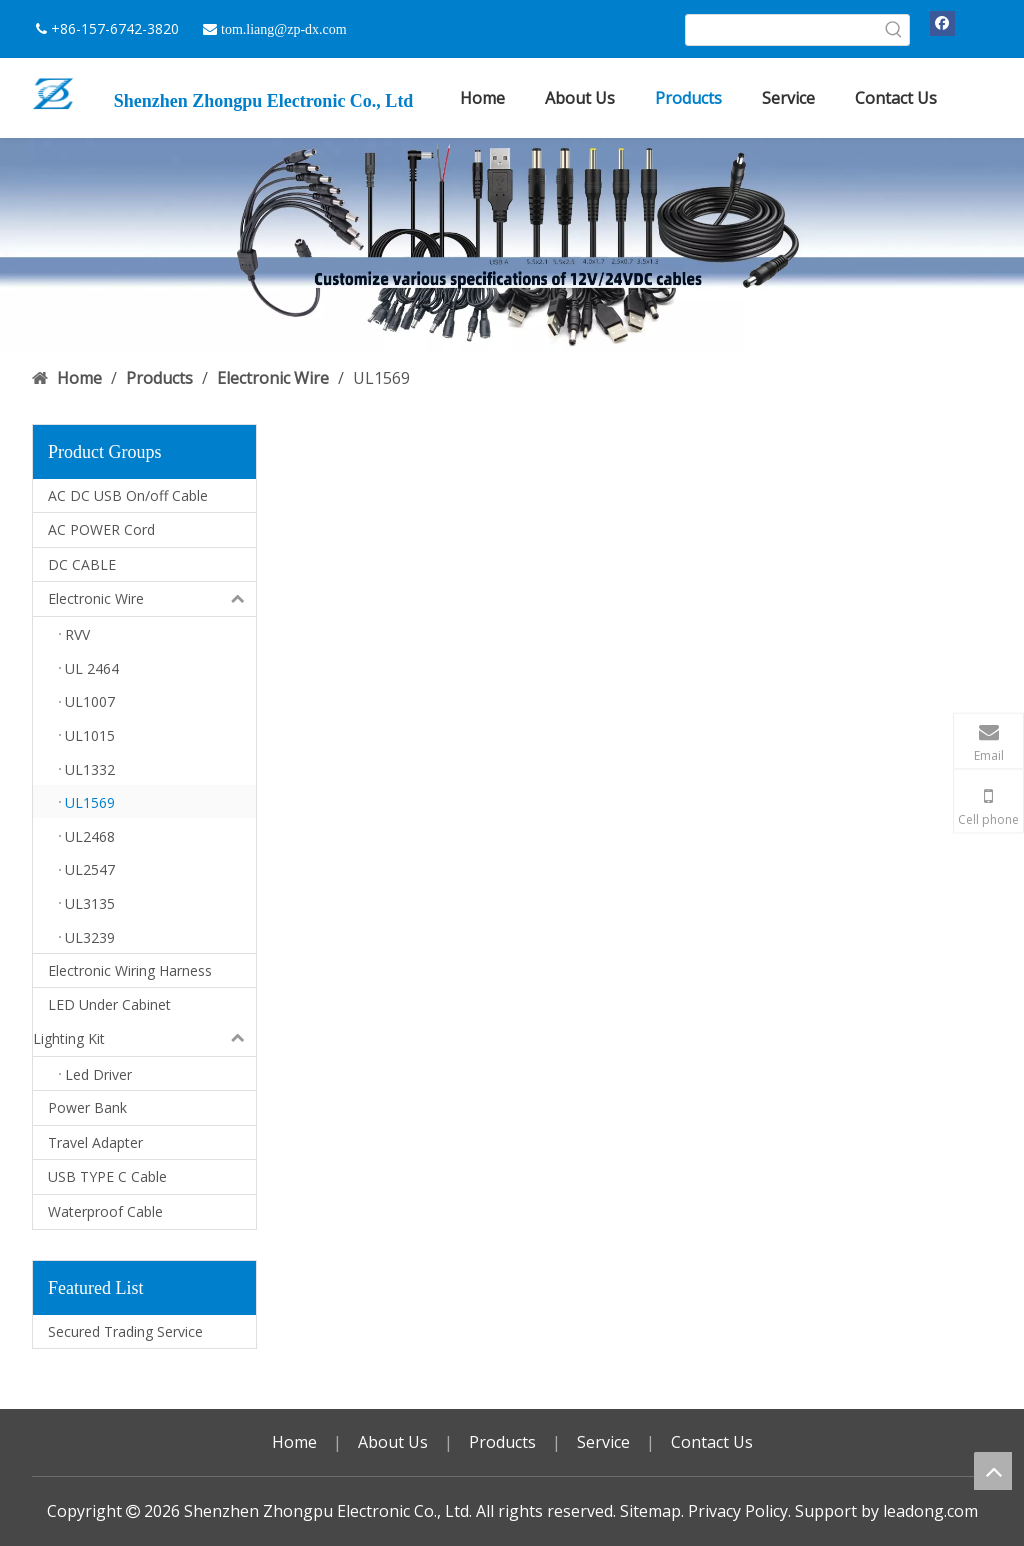 The width and height of the screenshot is (1024, 1546). What do you see at coordinates (107, 1176) in the screenshot?
I see `USB TYPE C Cable` at bounding box center [107, 1176].